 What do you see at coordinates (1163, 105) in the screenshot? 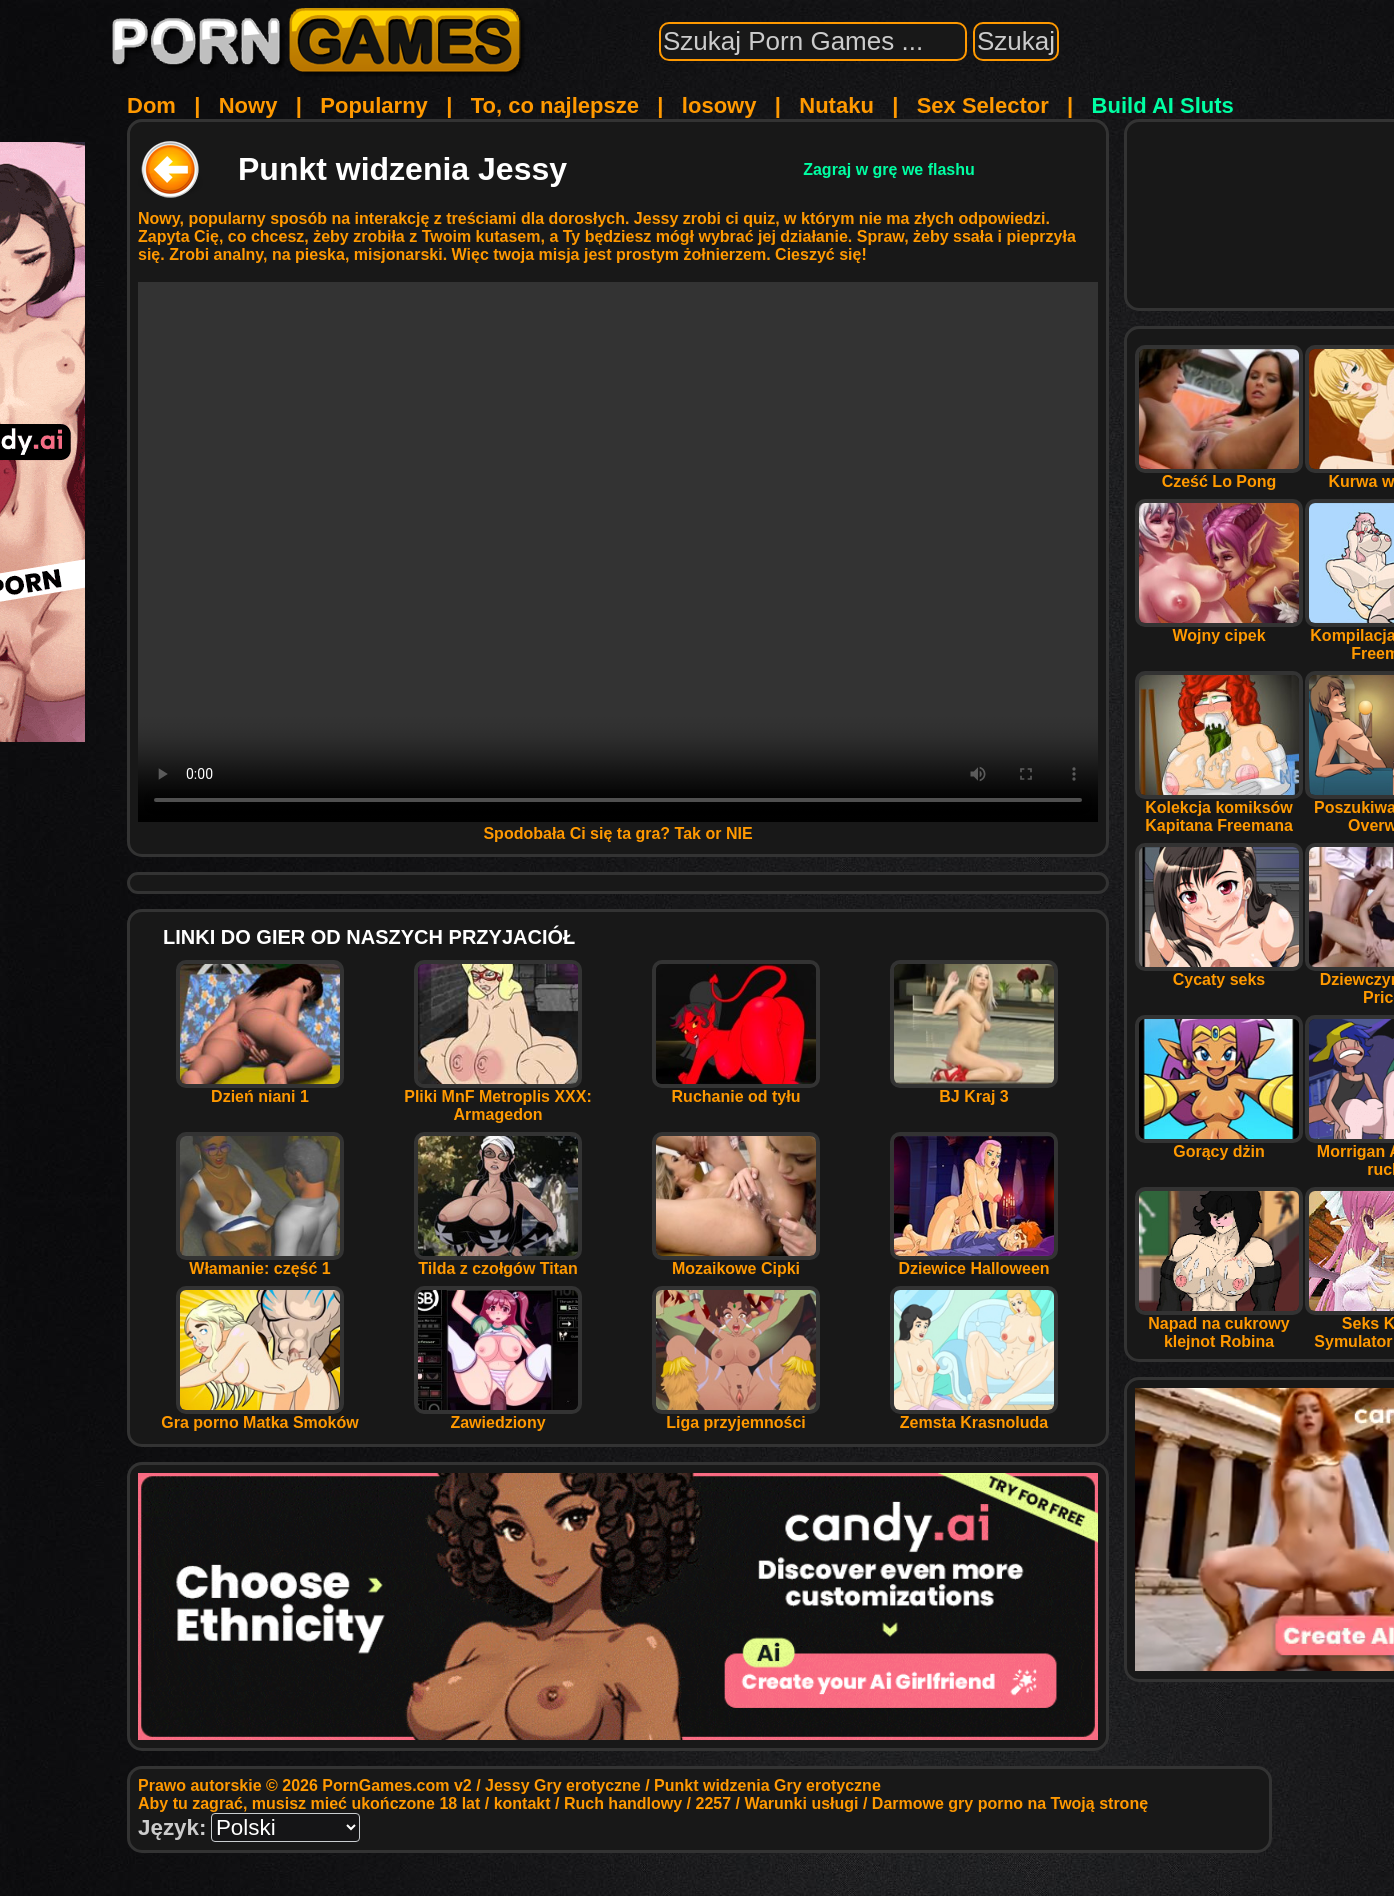
I see `Build AI Sluts` at bounding box center [1163, 105].